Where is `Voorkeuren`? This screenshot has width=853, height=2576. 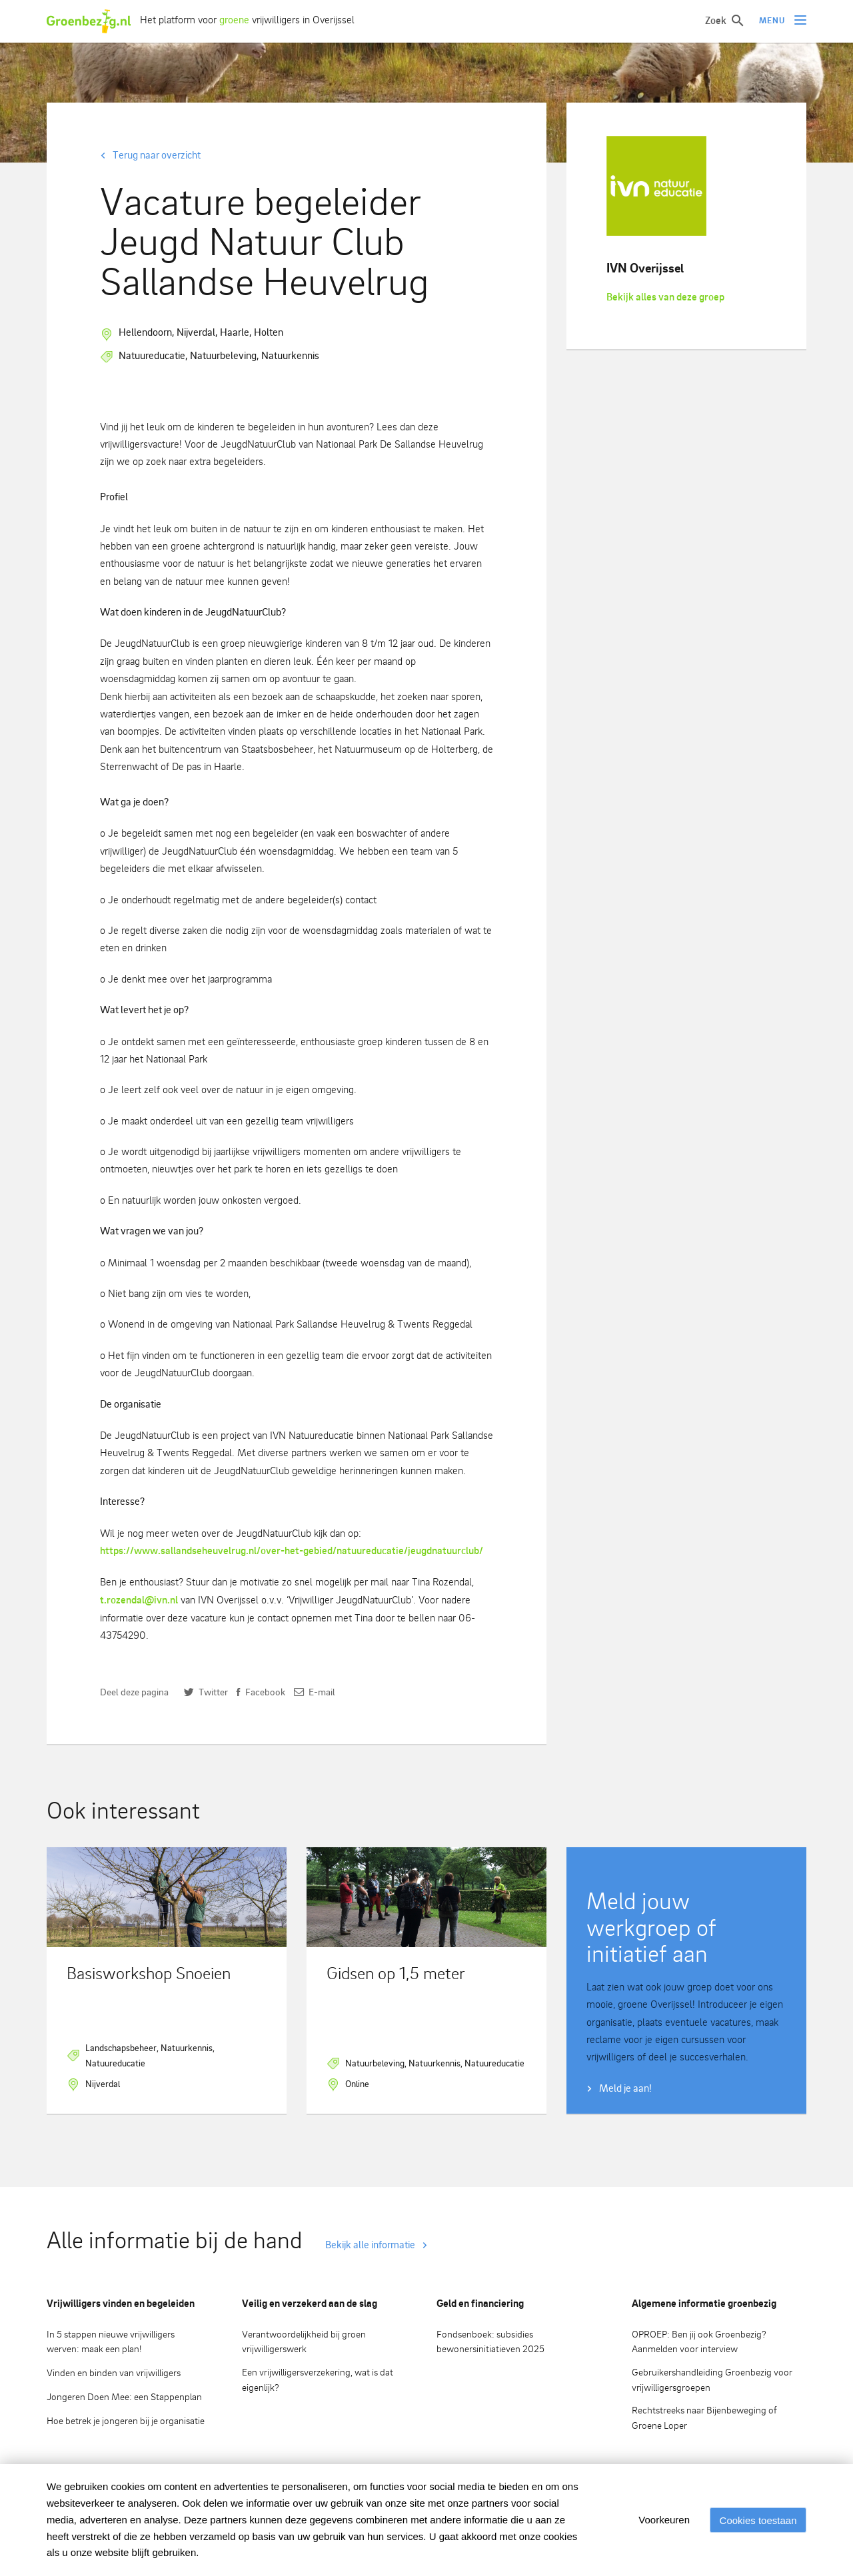
Voorkeuren is located at coordinates (659, 2519).